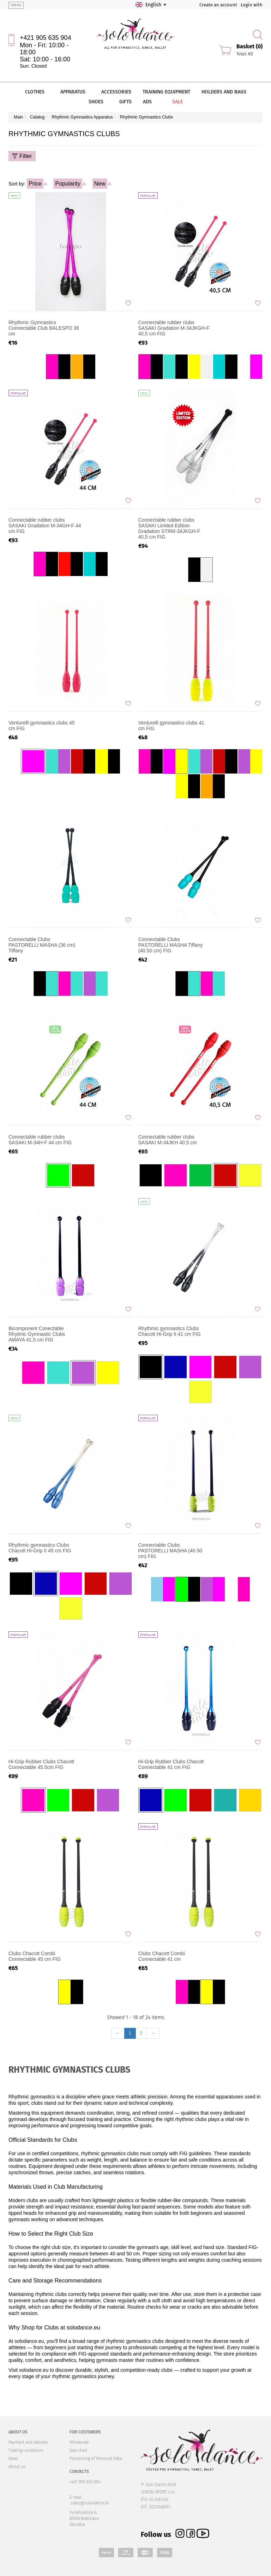 This screenshot has width=271, height=2576. Describe the element at coordinates (35, 184) in the screenshot. I see `Price` at that location.